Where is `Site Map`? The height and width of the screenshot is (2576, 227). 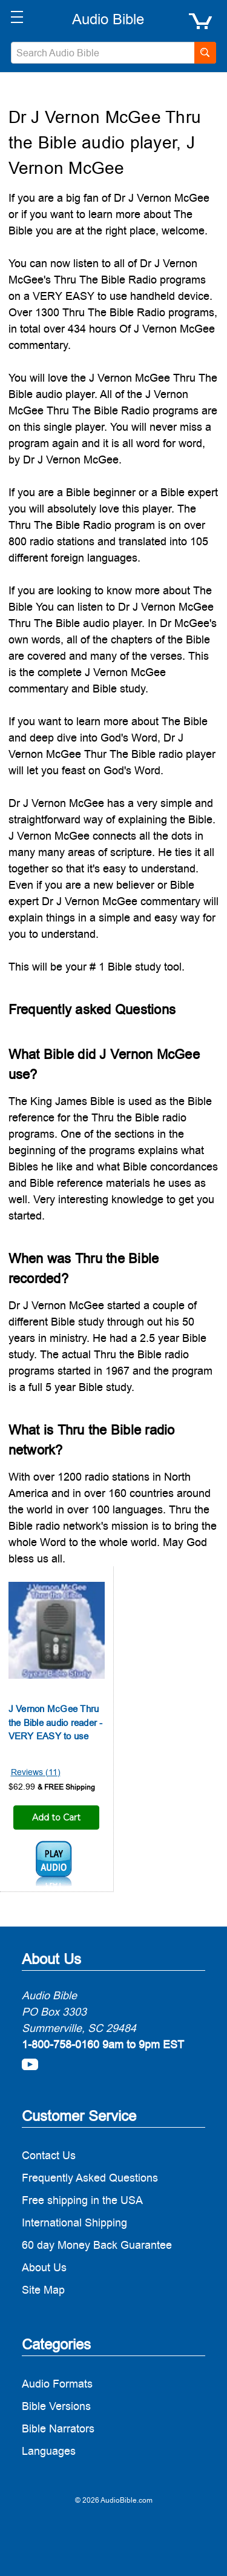
Site Map is located at coordinates (43, 2289).